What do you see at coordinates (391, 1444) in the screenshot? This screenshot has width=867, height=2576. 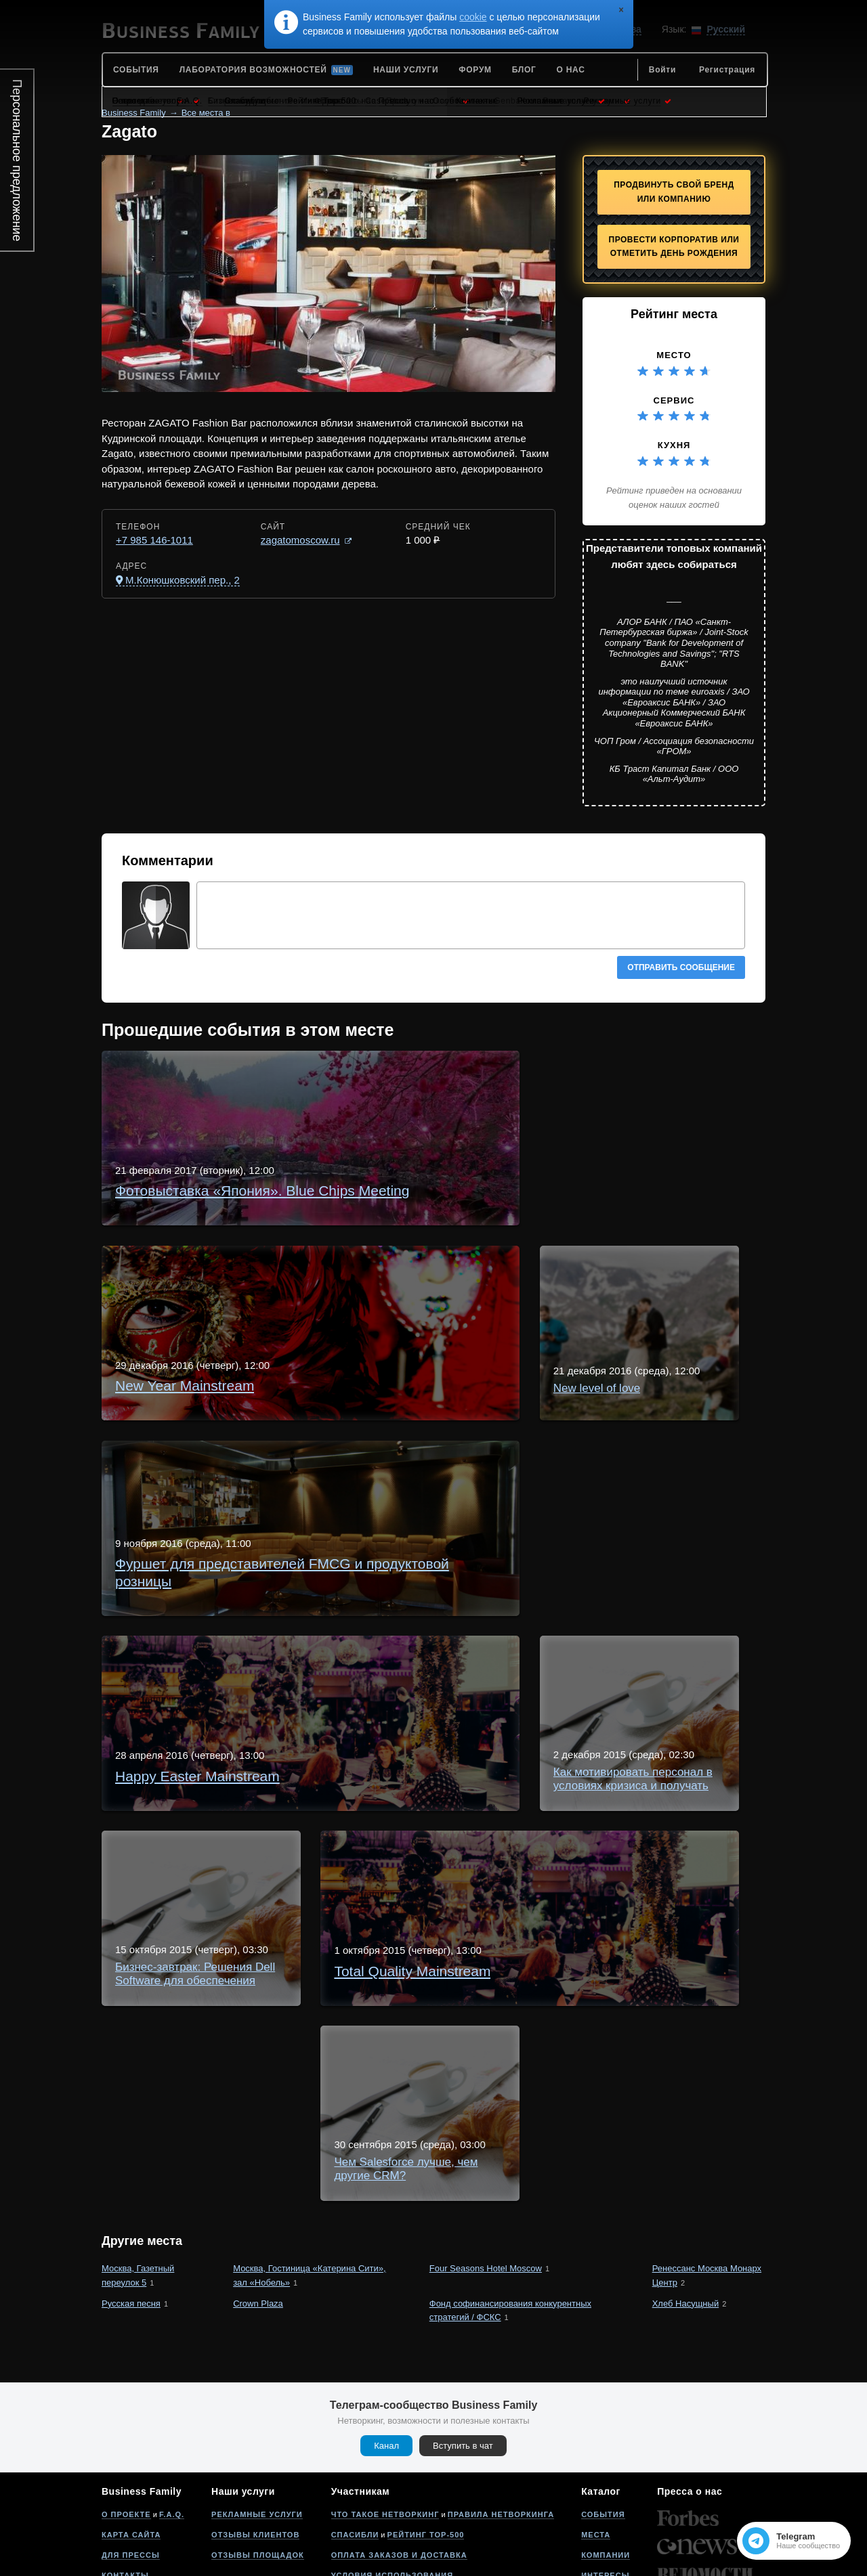 I see `Фуршет для представителей FMCG и продуктовой розницы` at bounding box center [391, 1444].